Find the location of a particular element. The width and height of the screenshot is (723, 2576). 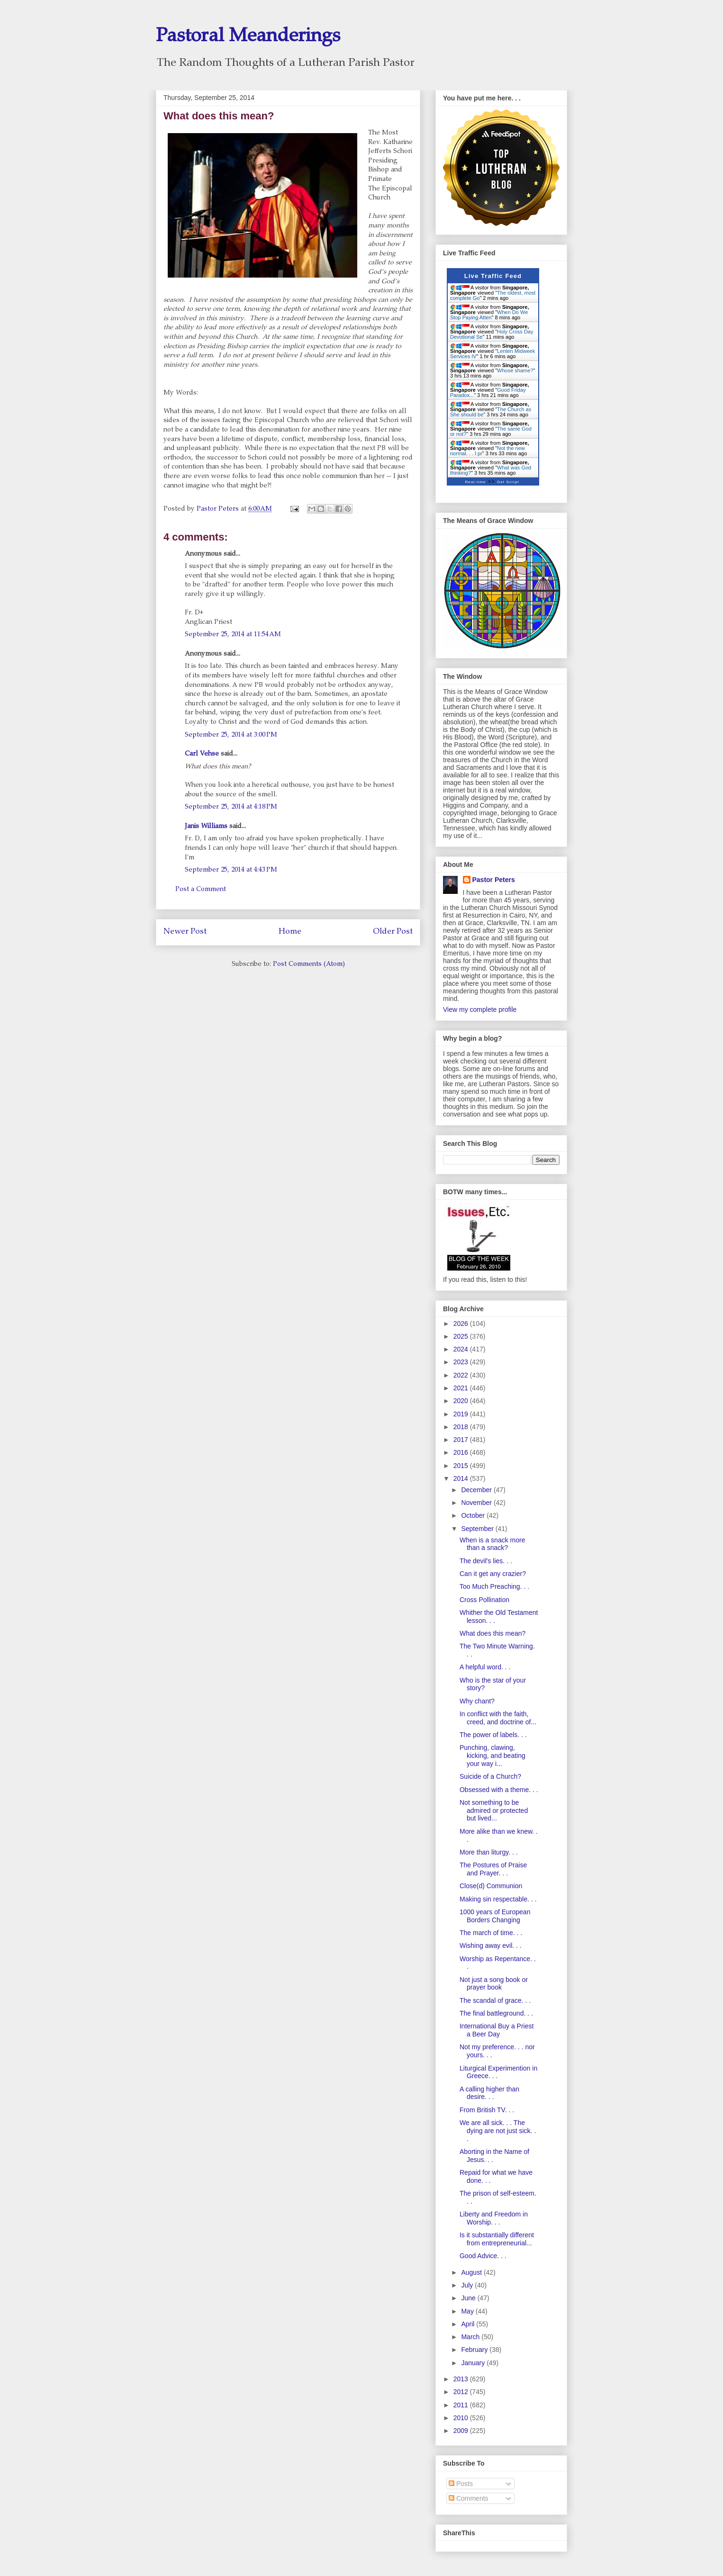

Punching, clawing, kicking, and beating your way i... is located at coordinates (492, 1755).